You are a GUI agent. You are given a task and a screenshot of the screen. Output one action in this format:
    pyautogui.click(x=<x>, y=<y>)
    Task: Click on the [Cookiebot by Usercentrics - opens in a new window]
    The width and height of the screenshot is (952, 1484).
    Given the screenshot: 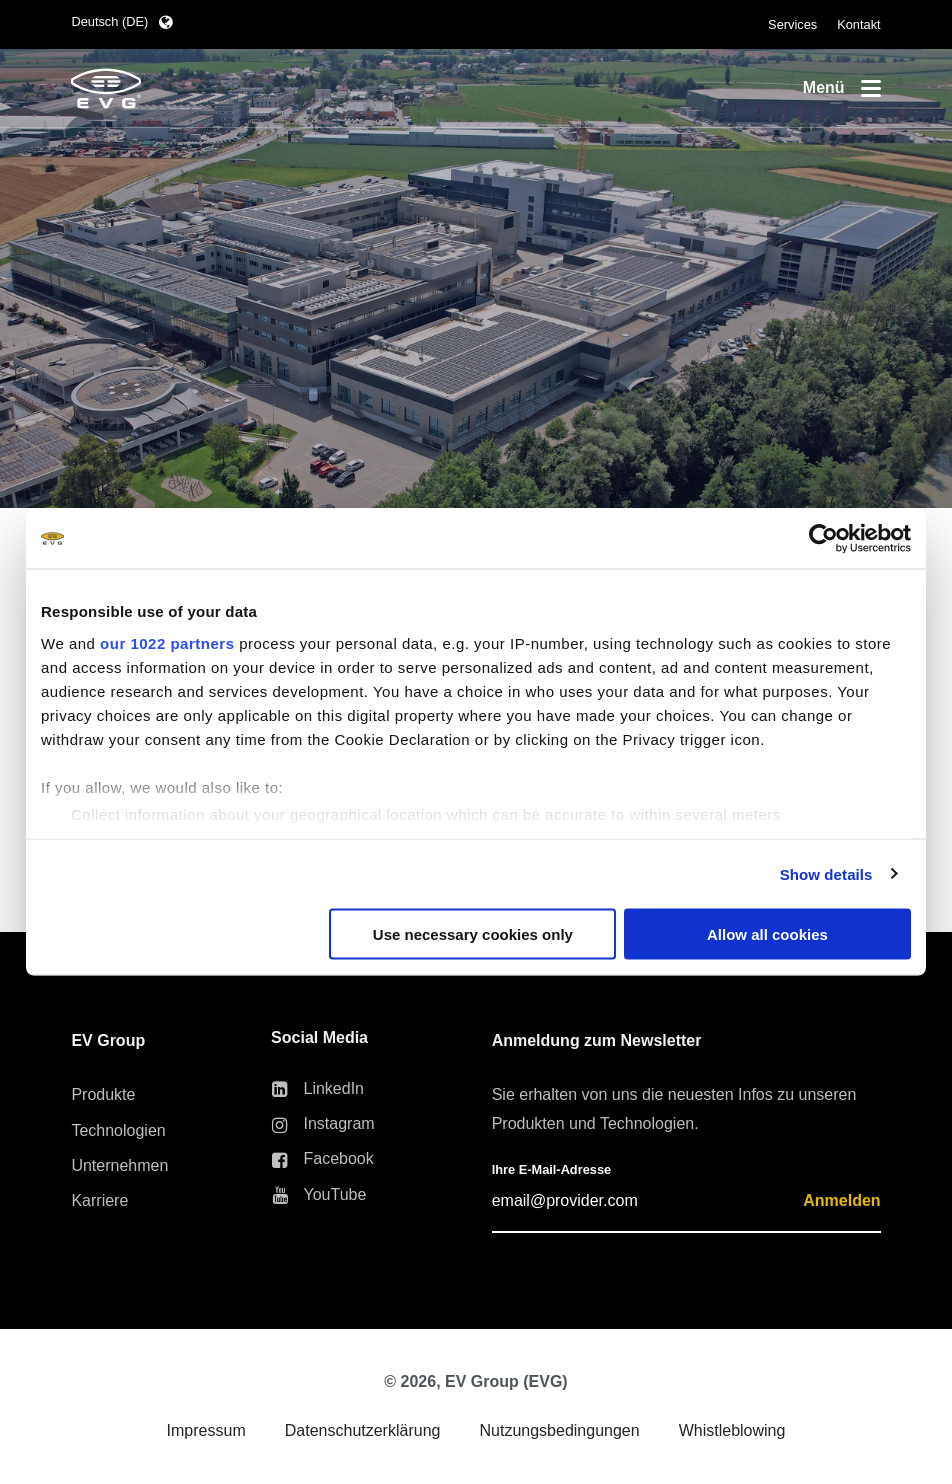 What is the action you would take?
    pyautogui.click(x=823, y=539)
    